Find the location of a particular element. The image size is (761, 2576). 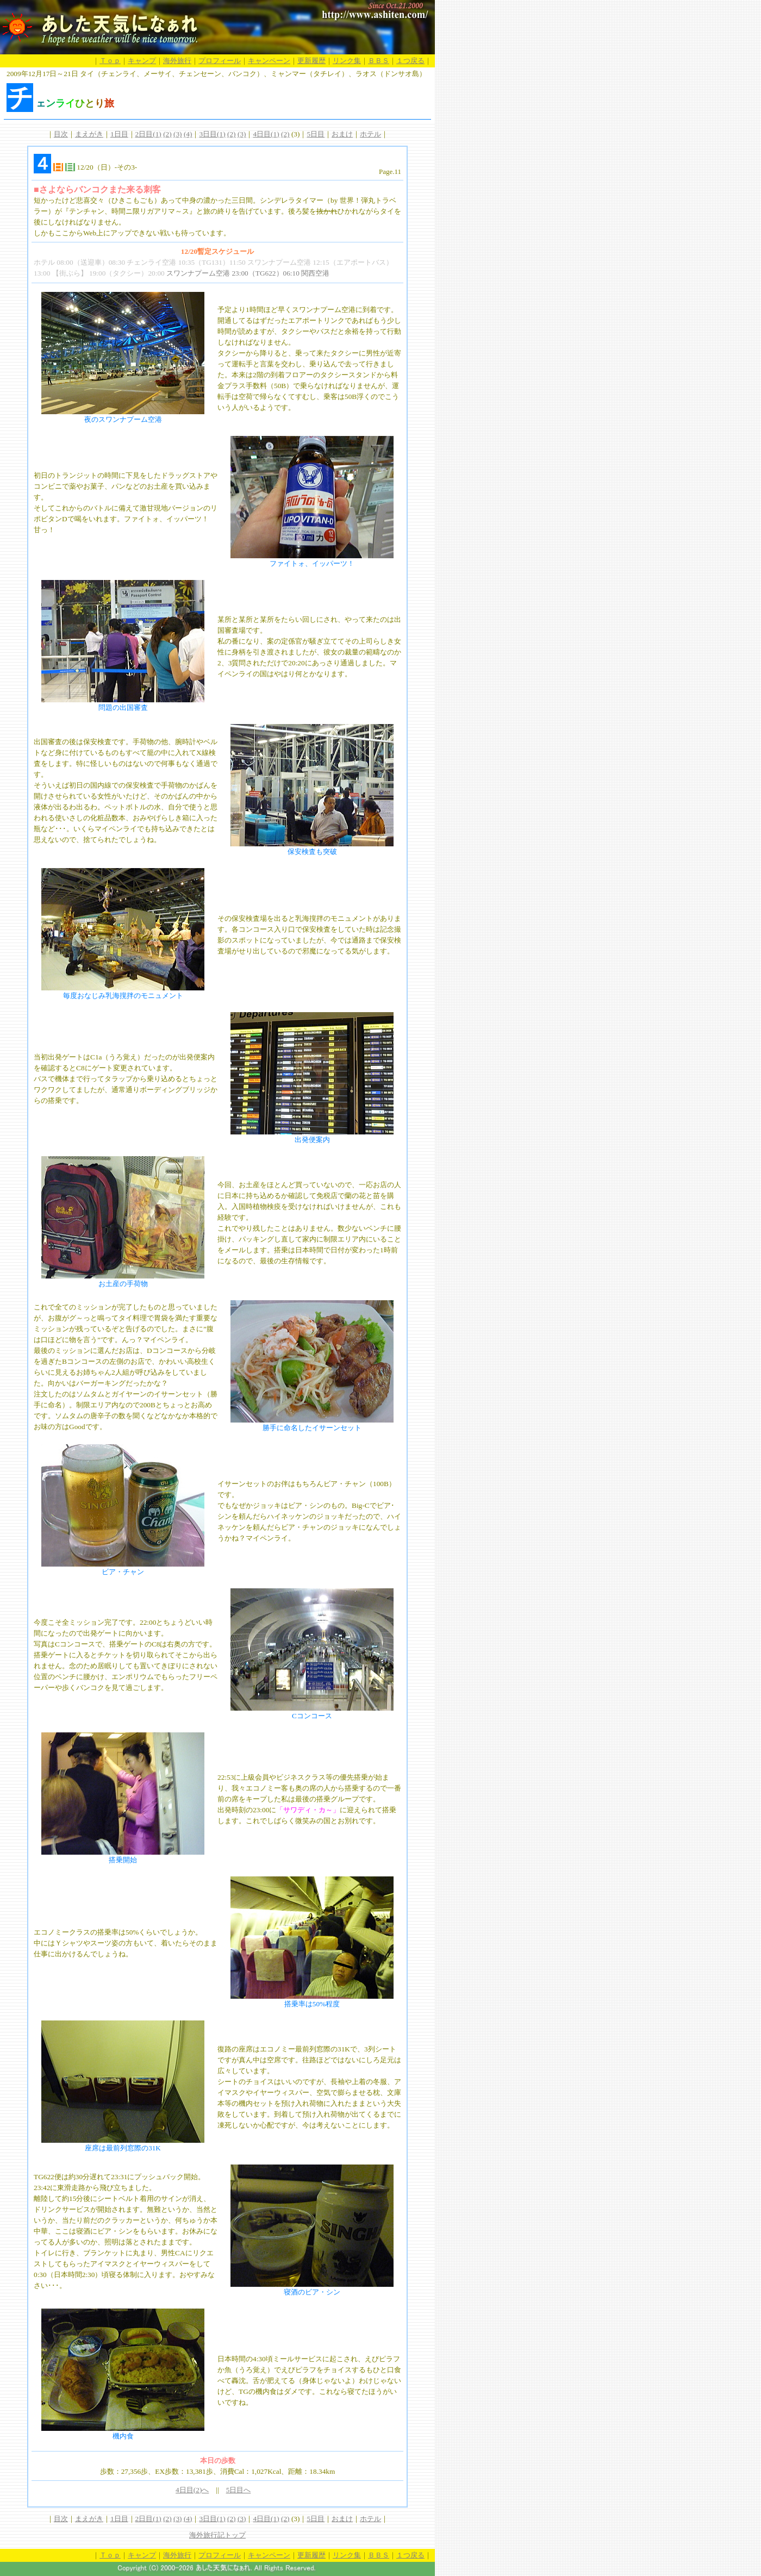

5日目へ is located at coordinates (238, 2490).